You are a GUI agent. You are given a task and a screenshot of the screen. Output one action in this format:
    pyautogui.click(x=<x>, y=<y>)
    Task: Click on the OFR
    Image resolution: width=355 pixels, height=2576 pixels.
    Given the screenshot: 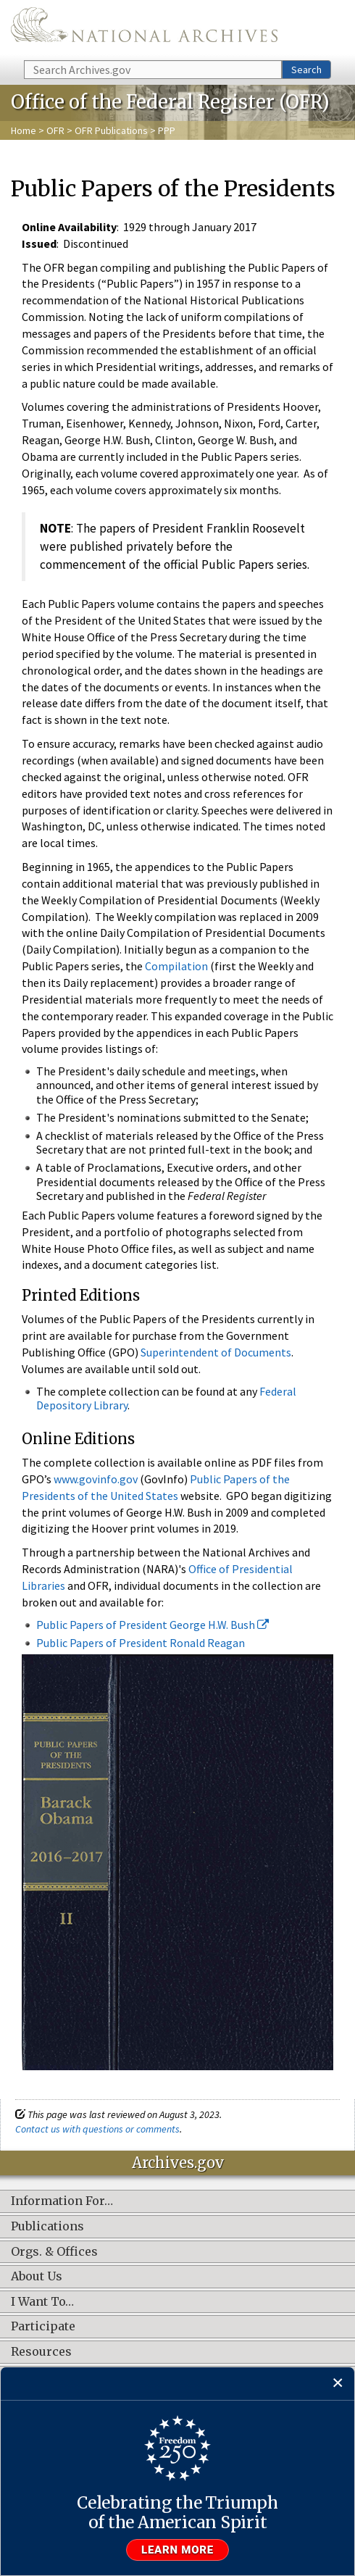 What is the action you would take?
    pyautogui.click(x=55, y=130)
    